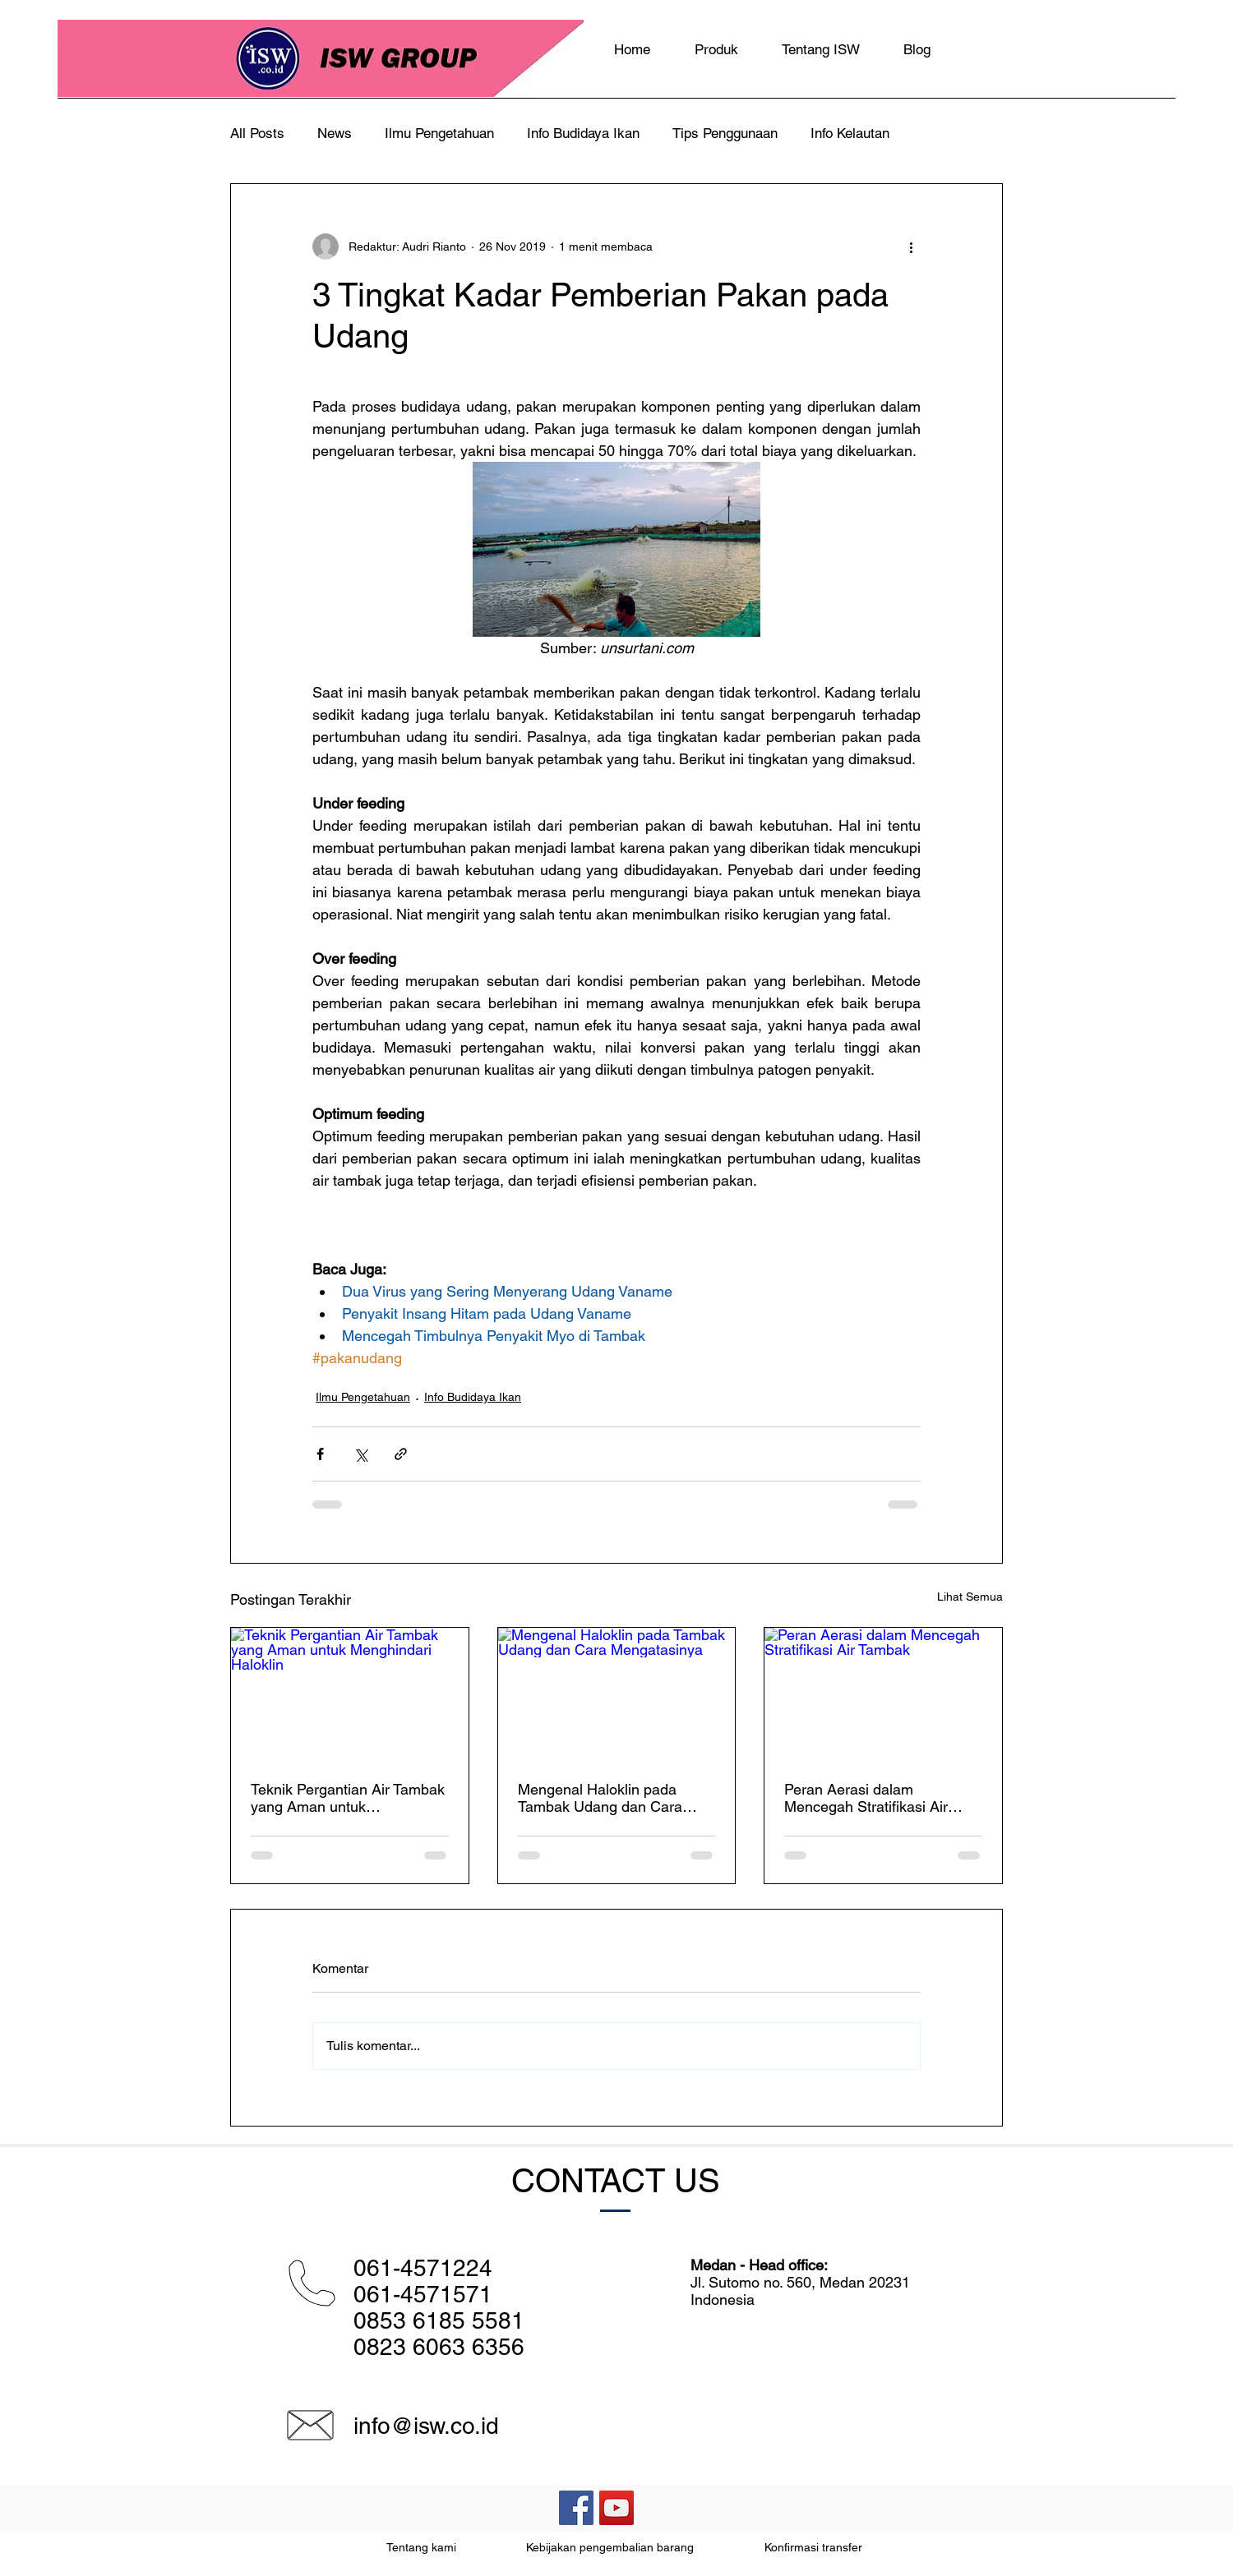  Describe the element at coordinates (350, 1694) in the screenshot. I see `[Teknik Pergantian Air Tambak yang Aman untuk Menghindari Haloklin]` at that location.